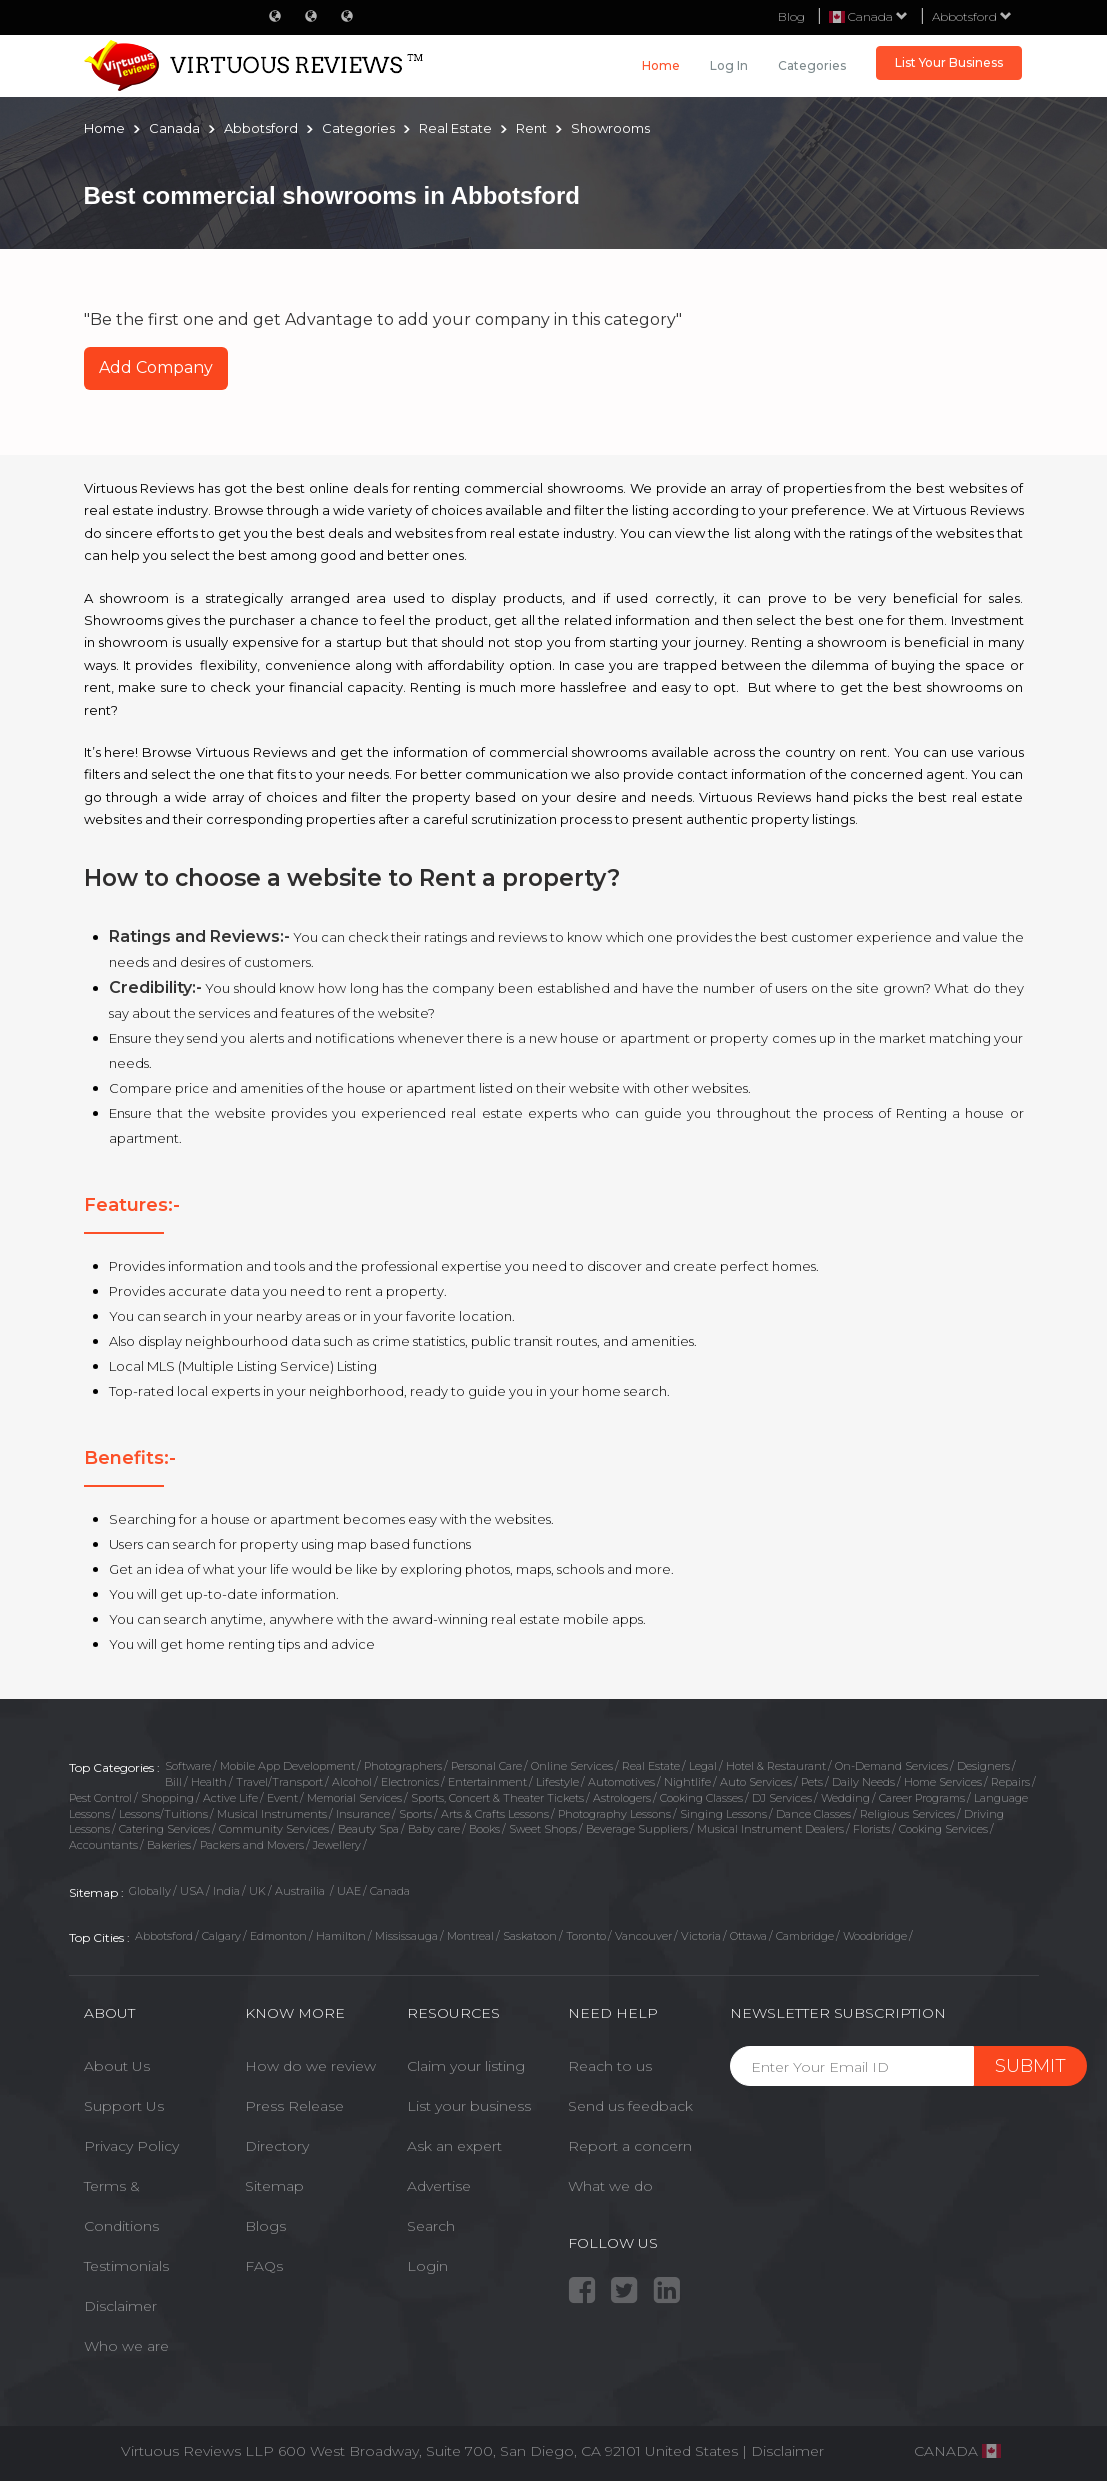 Image resolution: width=1107 pixels, height=2481 pixels. I want to click on Software, so click(188, 1766).